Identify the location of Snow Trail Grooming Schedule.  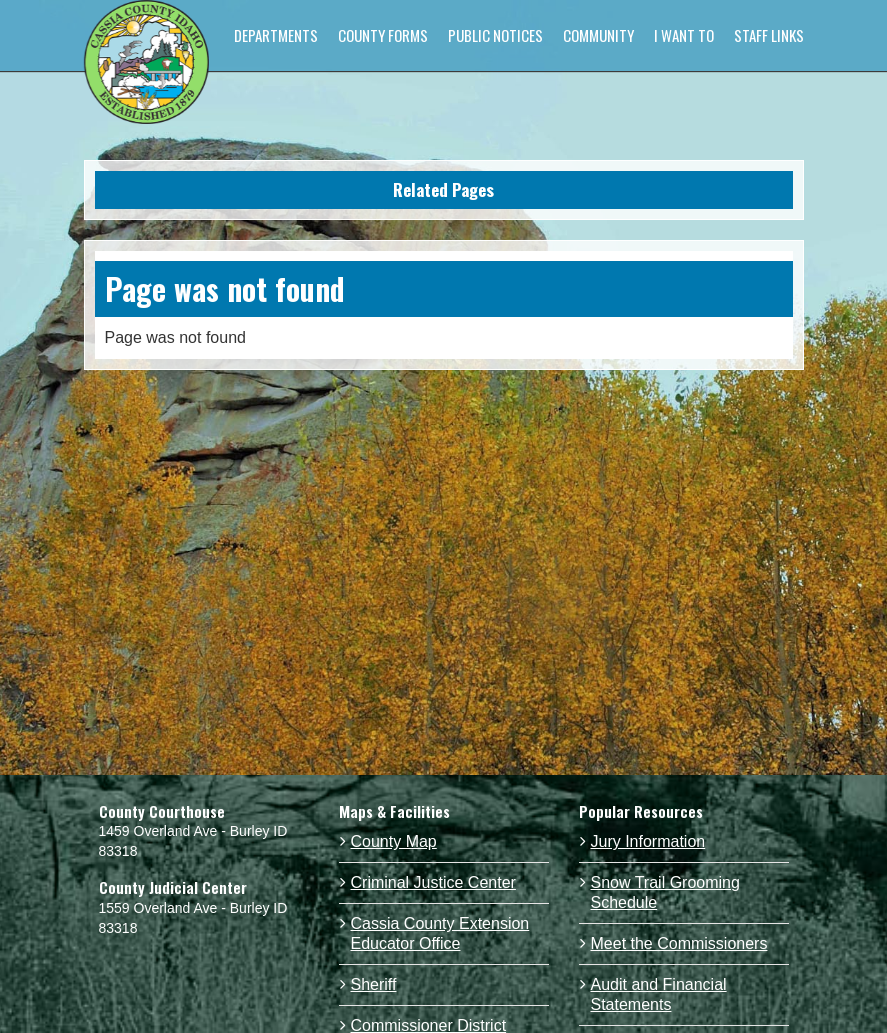
(665, 892).